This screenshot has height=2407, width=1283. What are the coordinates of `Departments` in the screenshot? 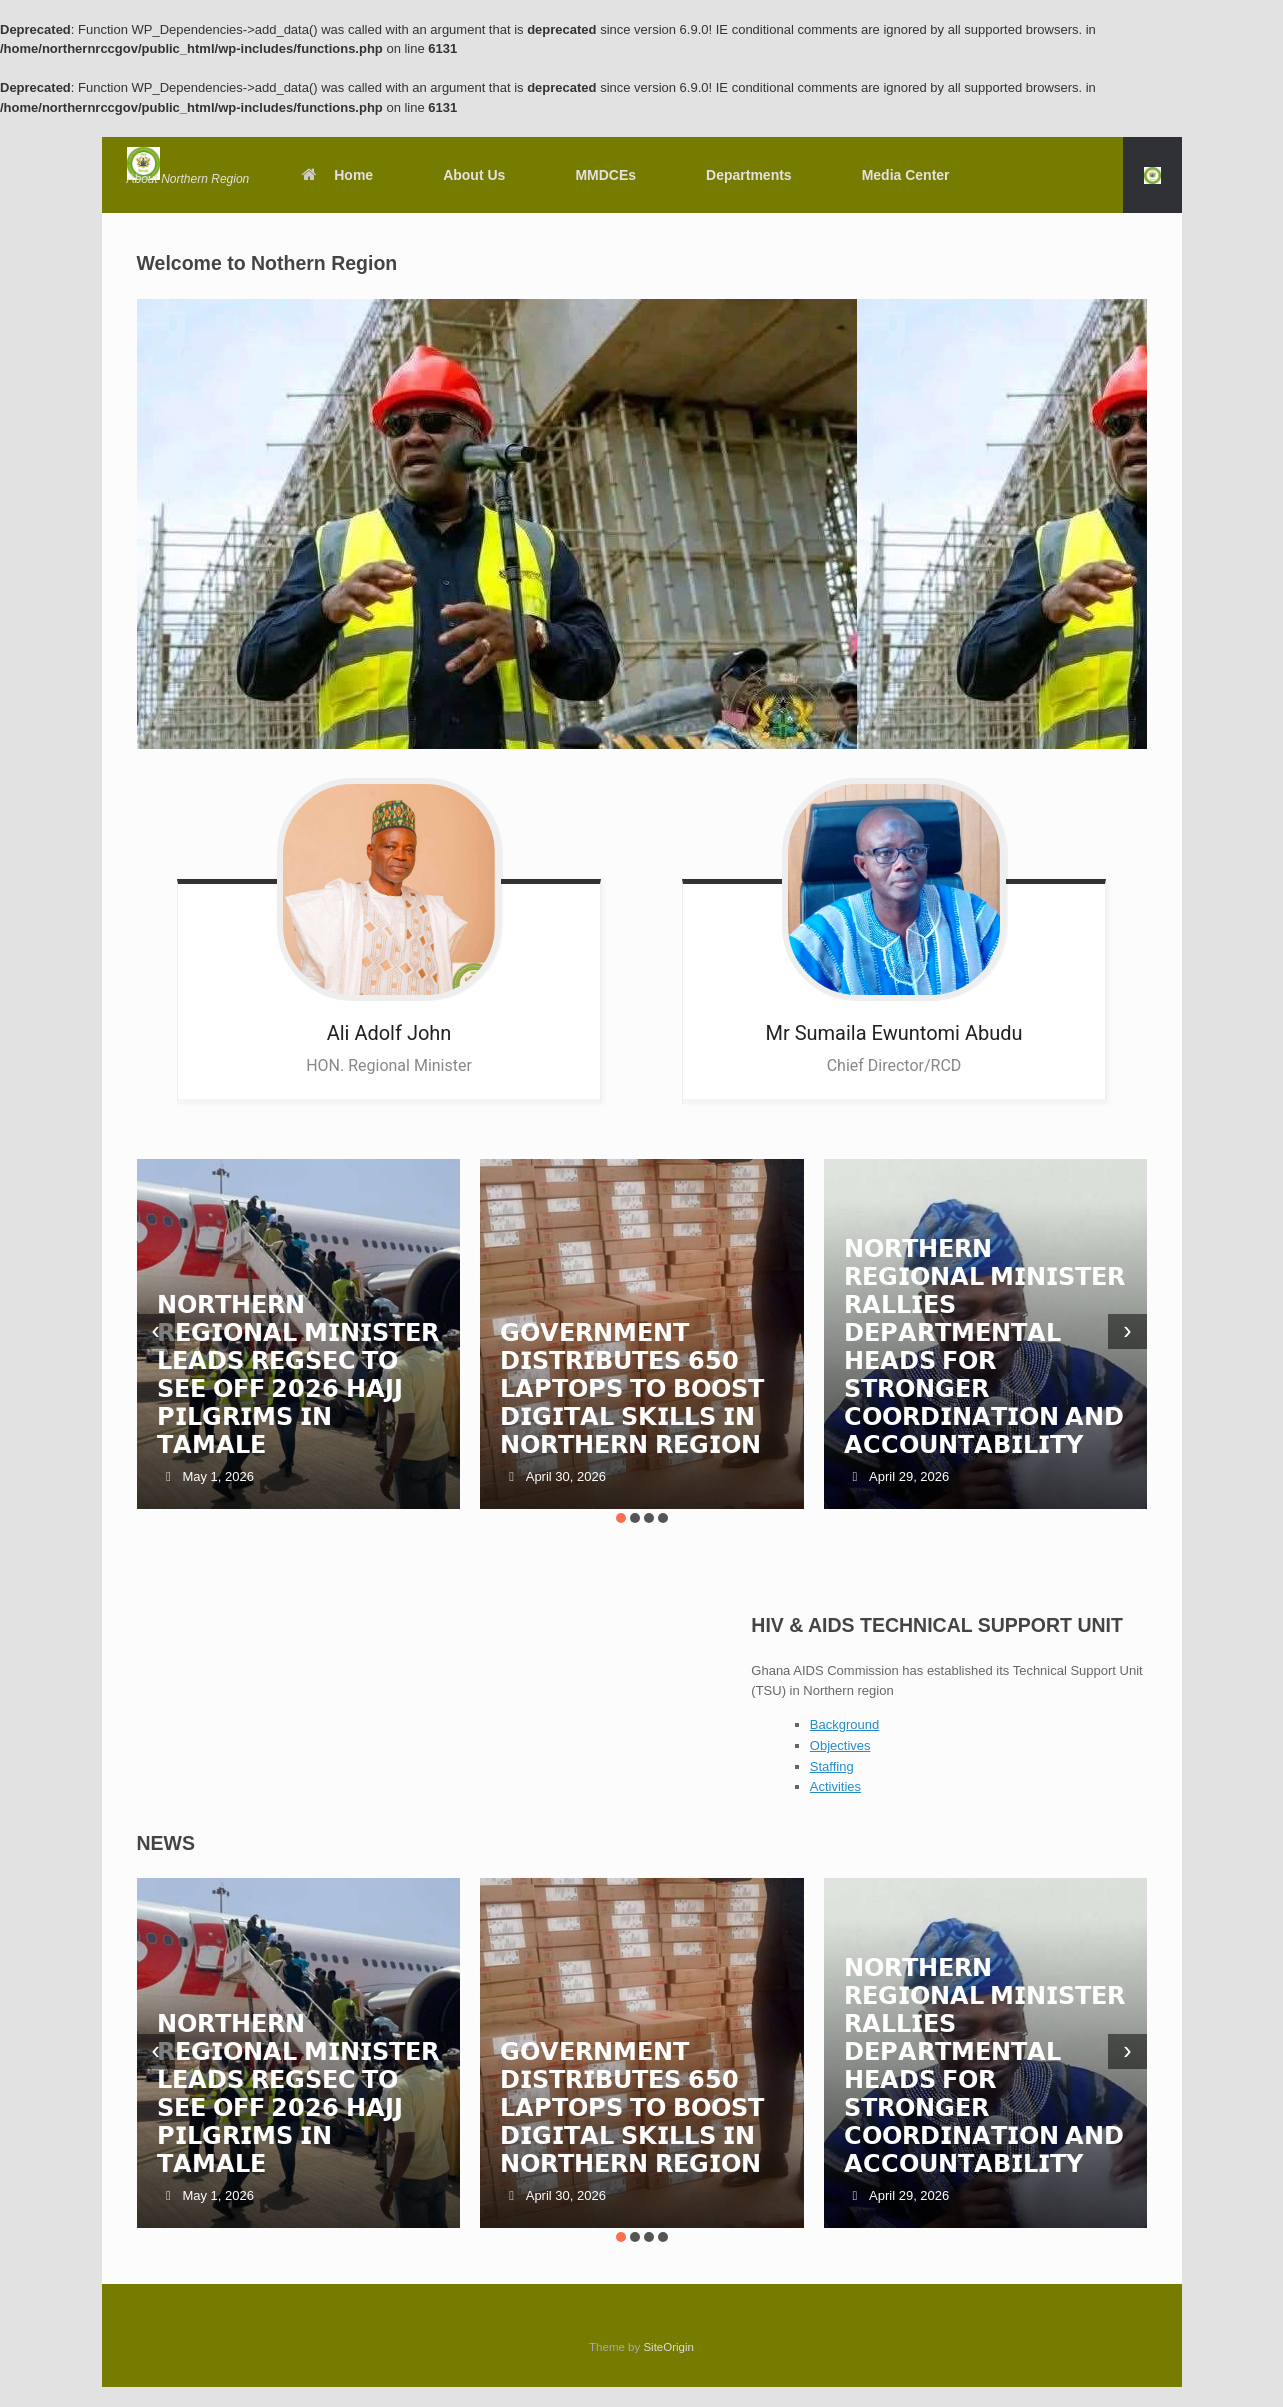 It's located at (749, 175).